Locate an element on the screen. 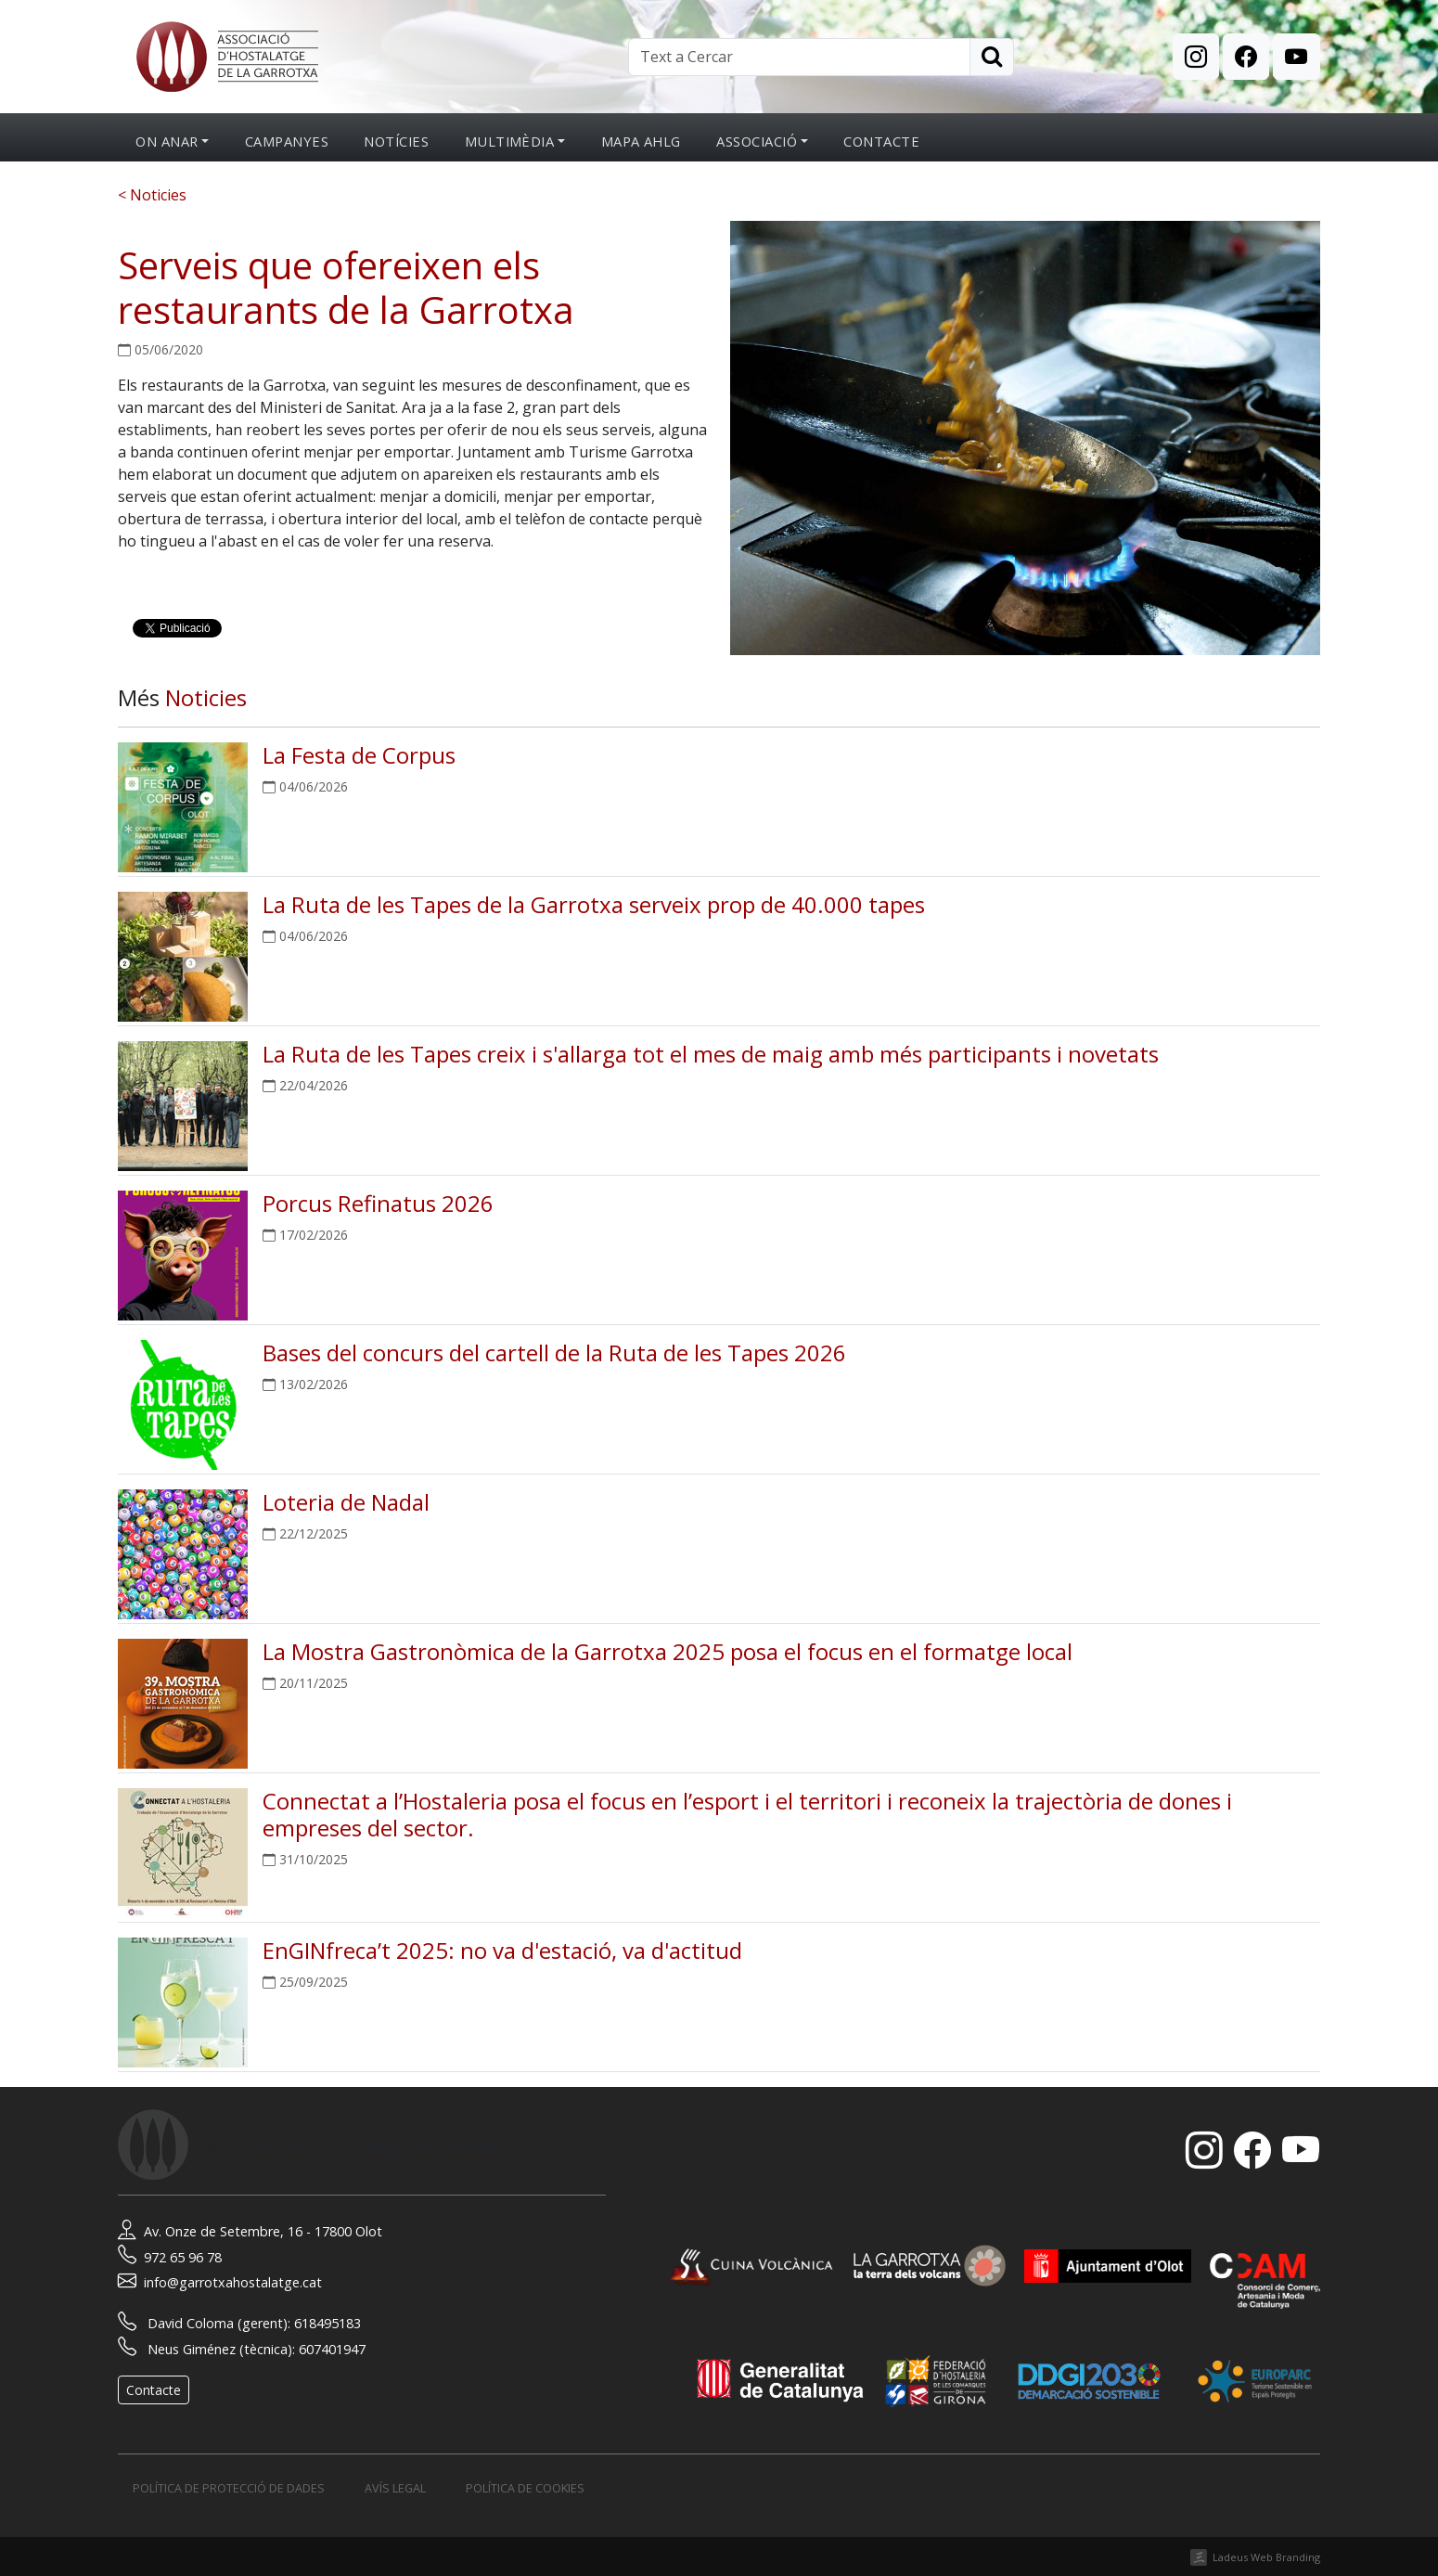 This screenshot has height=2576, width=1438. La Mostra Gastronòmica de la Garrotxa 2025 posa el focus en el formatge local is located at coordinates (667, 1651).